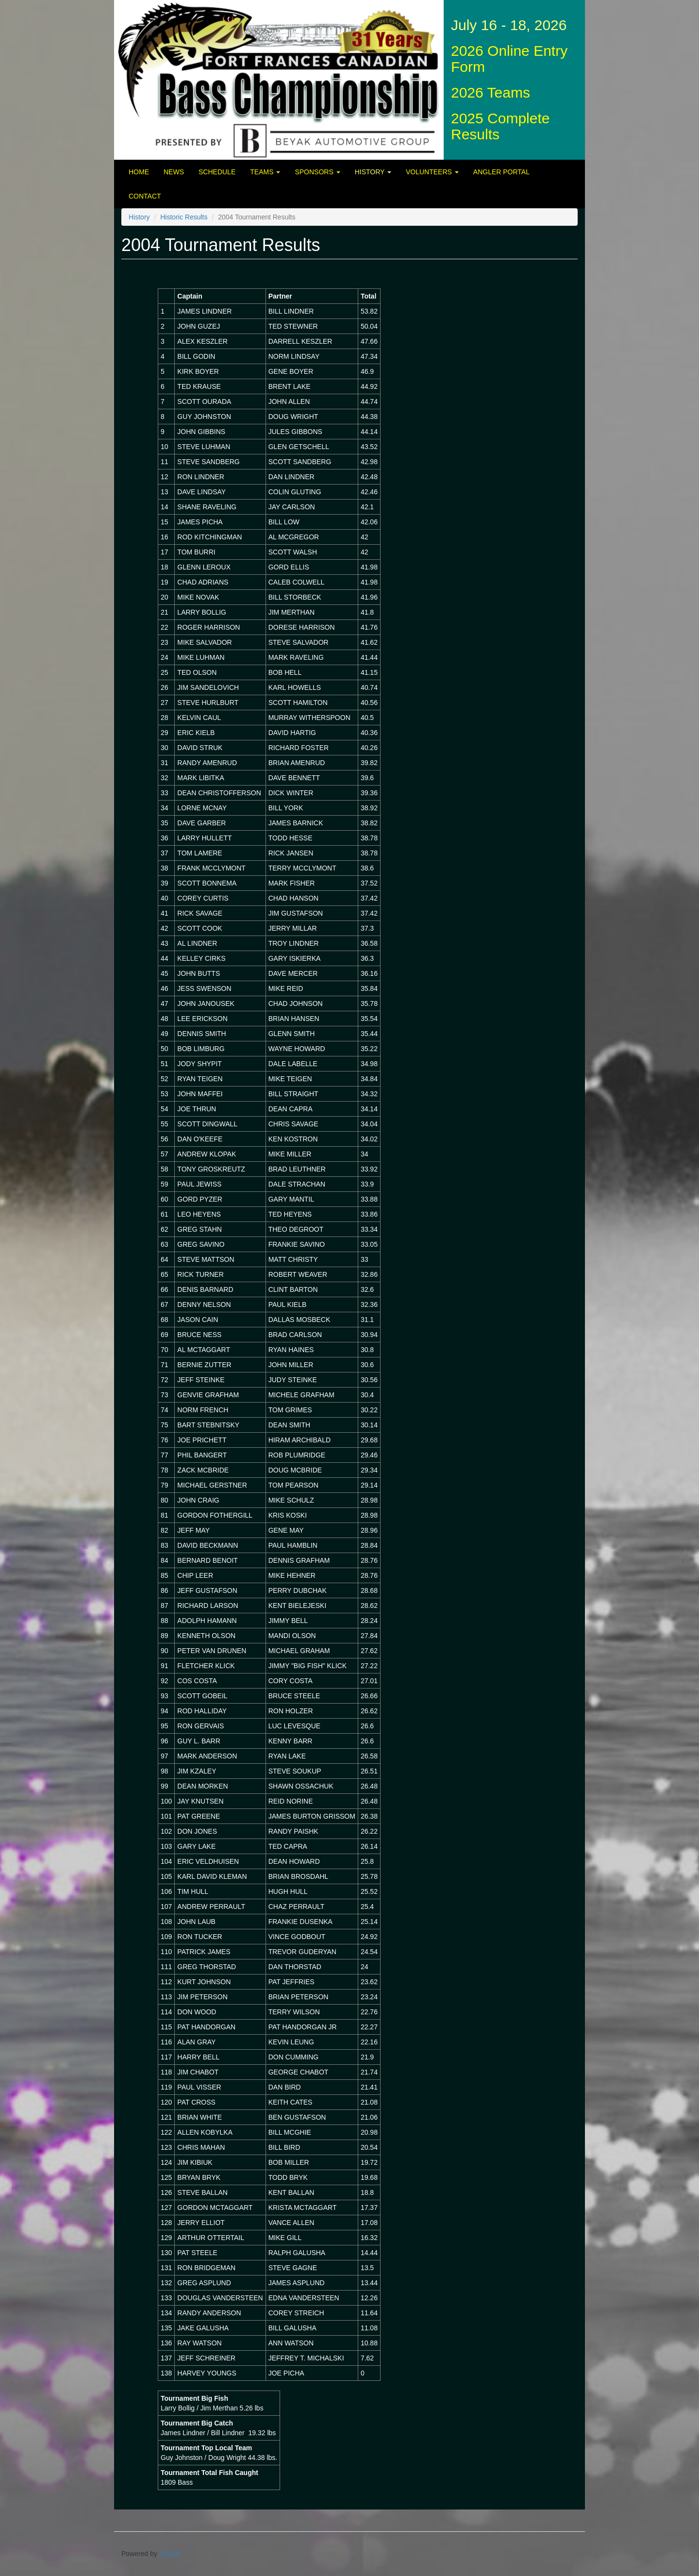 The height and width of the screenshot is (2576, 699). What do you see at coordinates (432, 172) in the screenshot?
I see `Volunteers` at bounding box center [432, 172].